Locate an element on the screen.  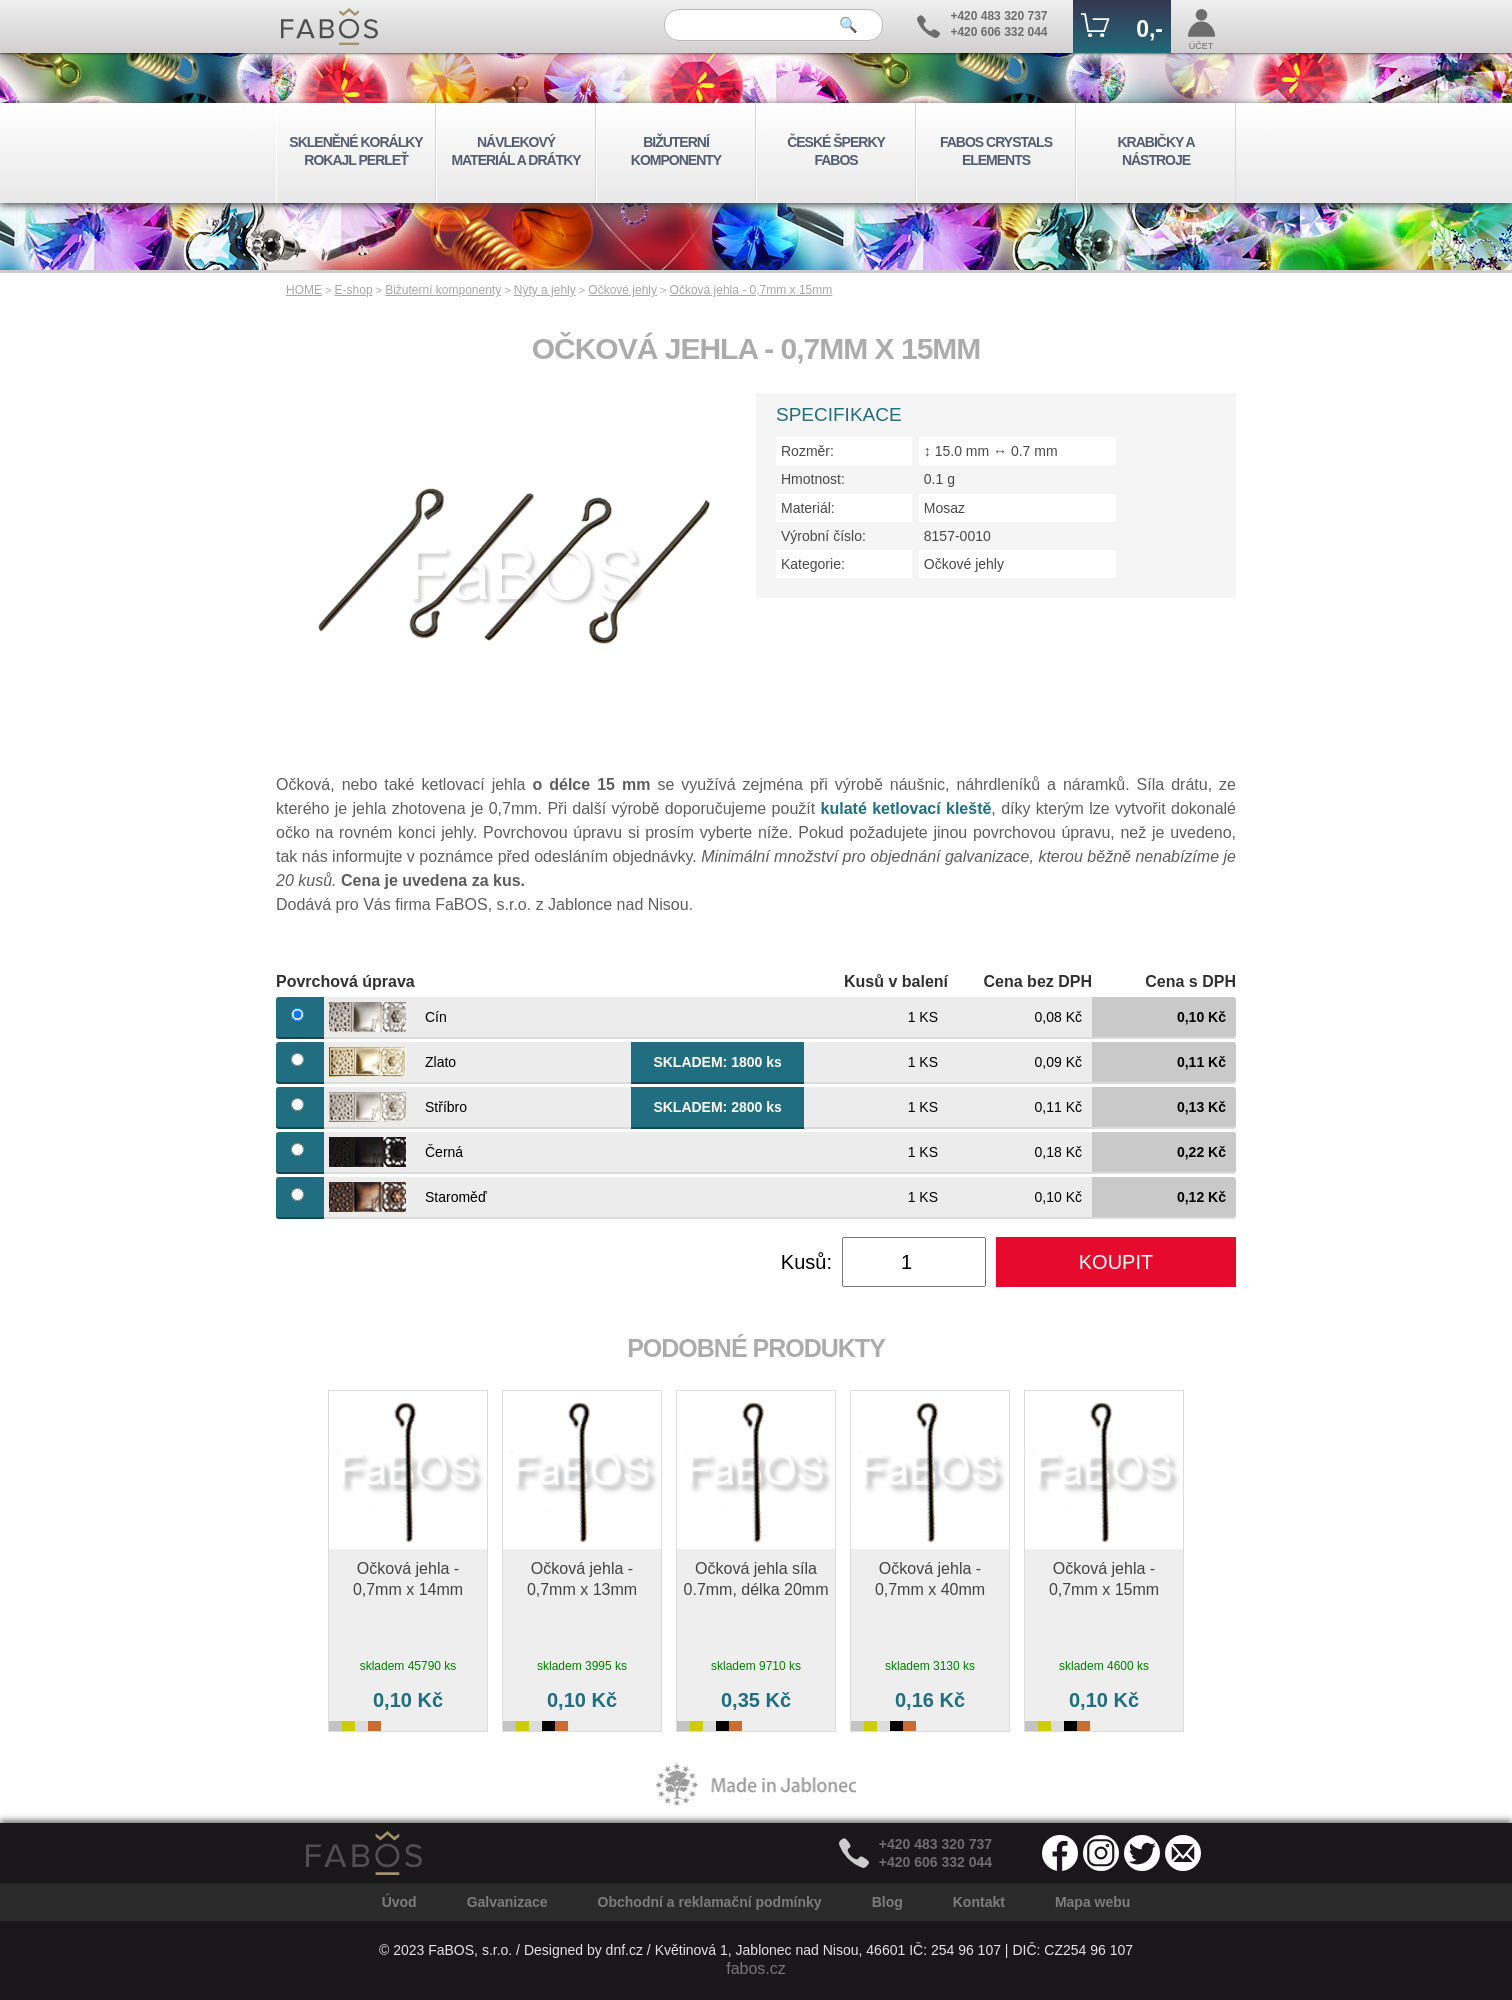
Galvanizace is located at coordinates (507, 1902).